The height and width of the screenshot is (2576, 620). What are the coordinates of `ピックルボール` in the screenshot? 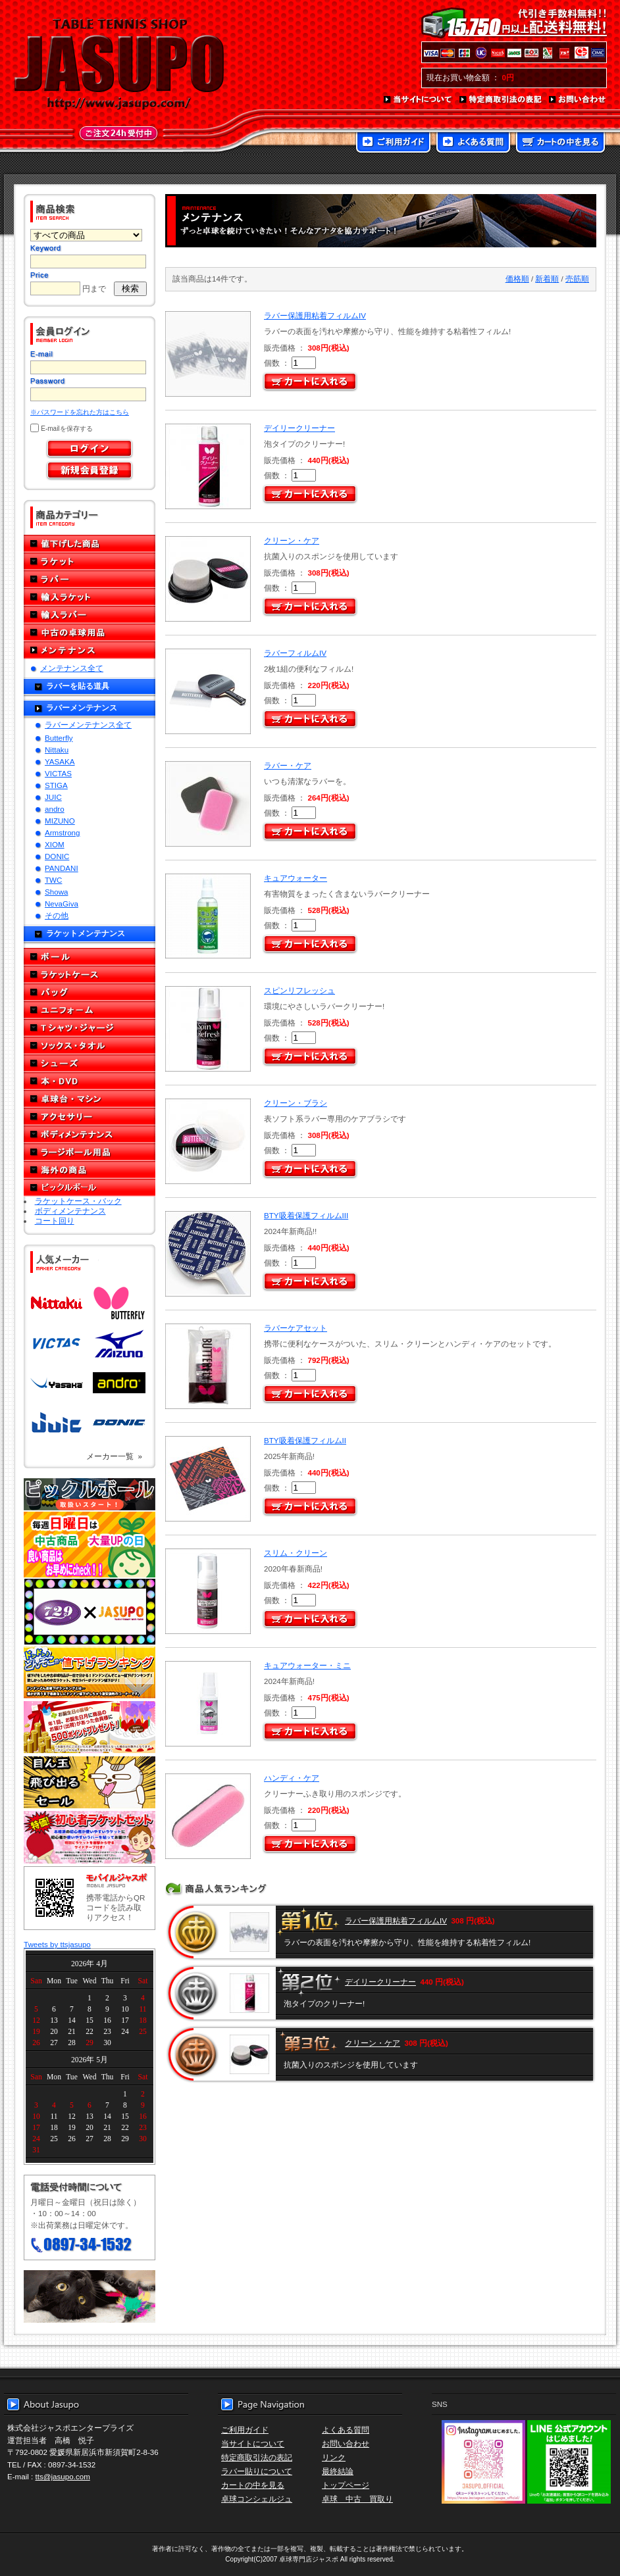 It's located at (89, 1188).